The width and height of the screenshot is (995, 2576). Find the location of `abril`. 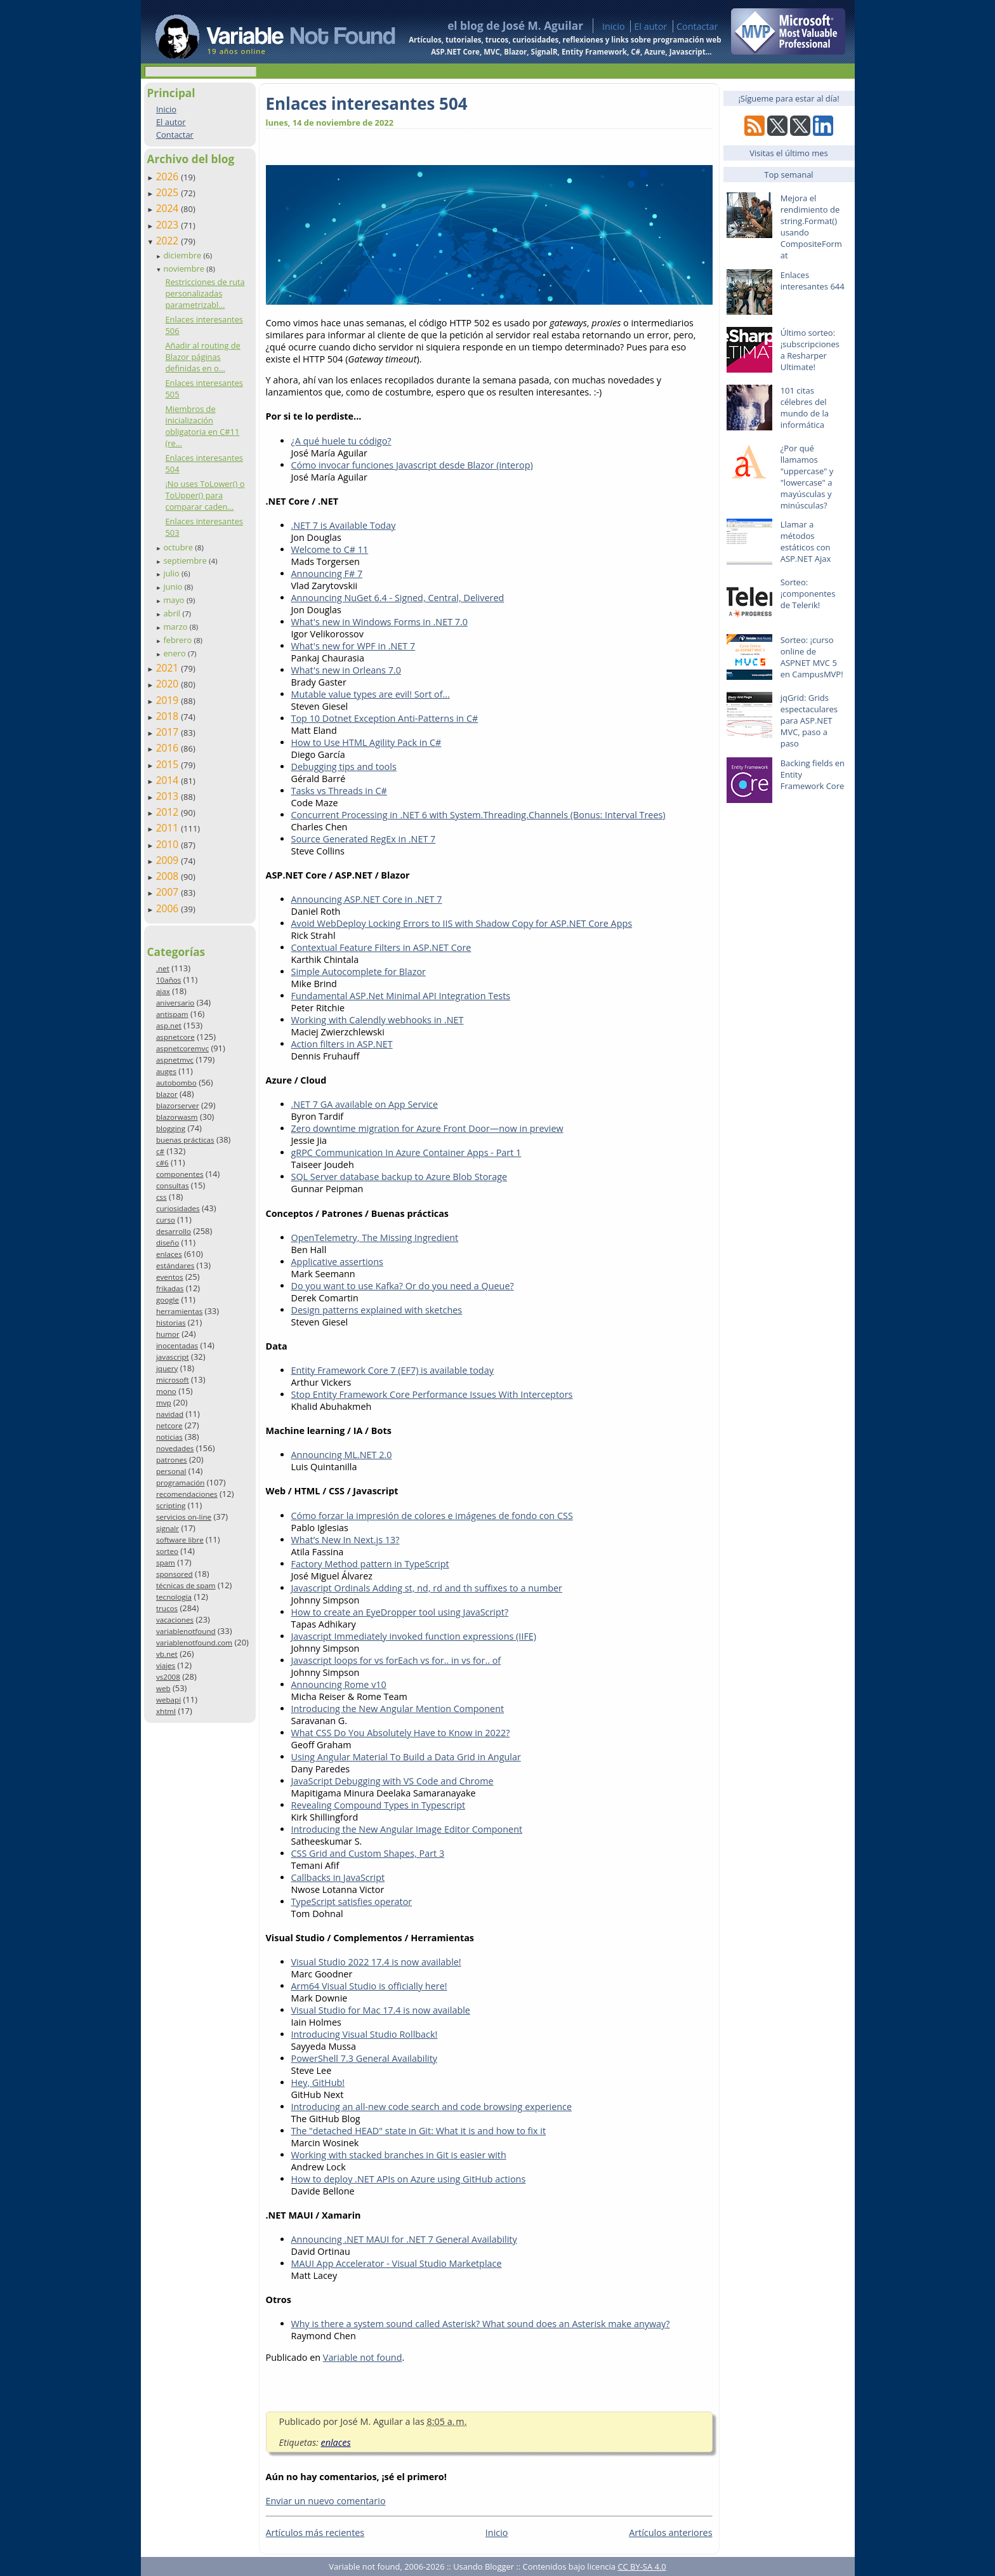

abril is located at coordinates (172, 613).